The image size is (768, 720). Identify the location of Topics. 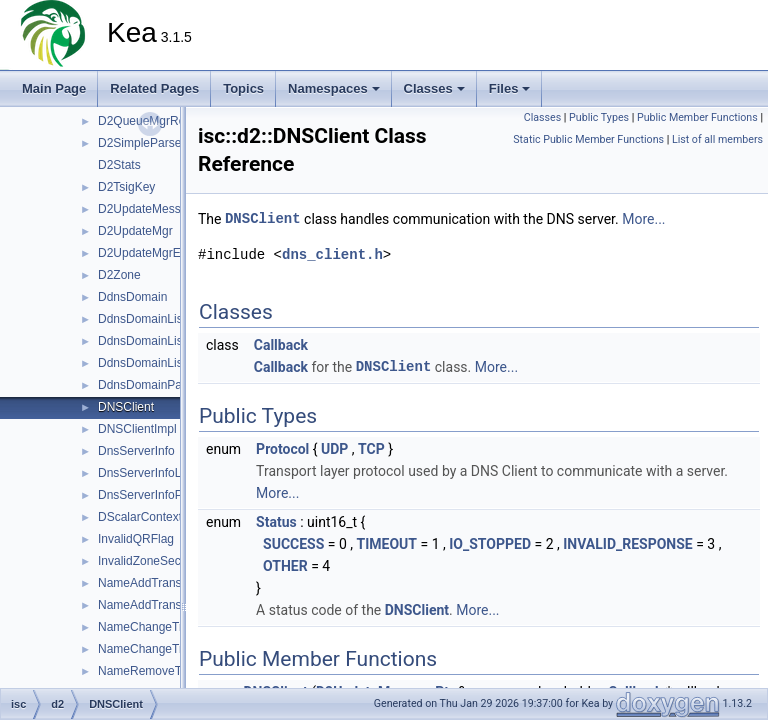
(243, 88).